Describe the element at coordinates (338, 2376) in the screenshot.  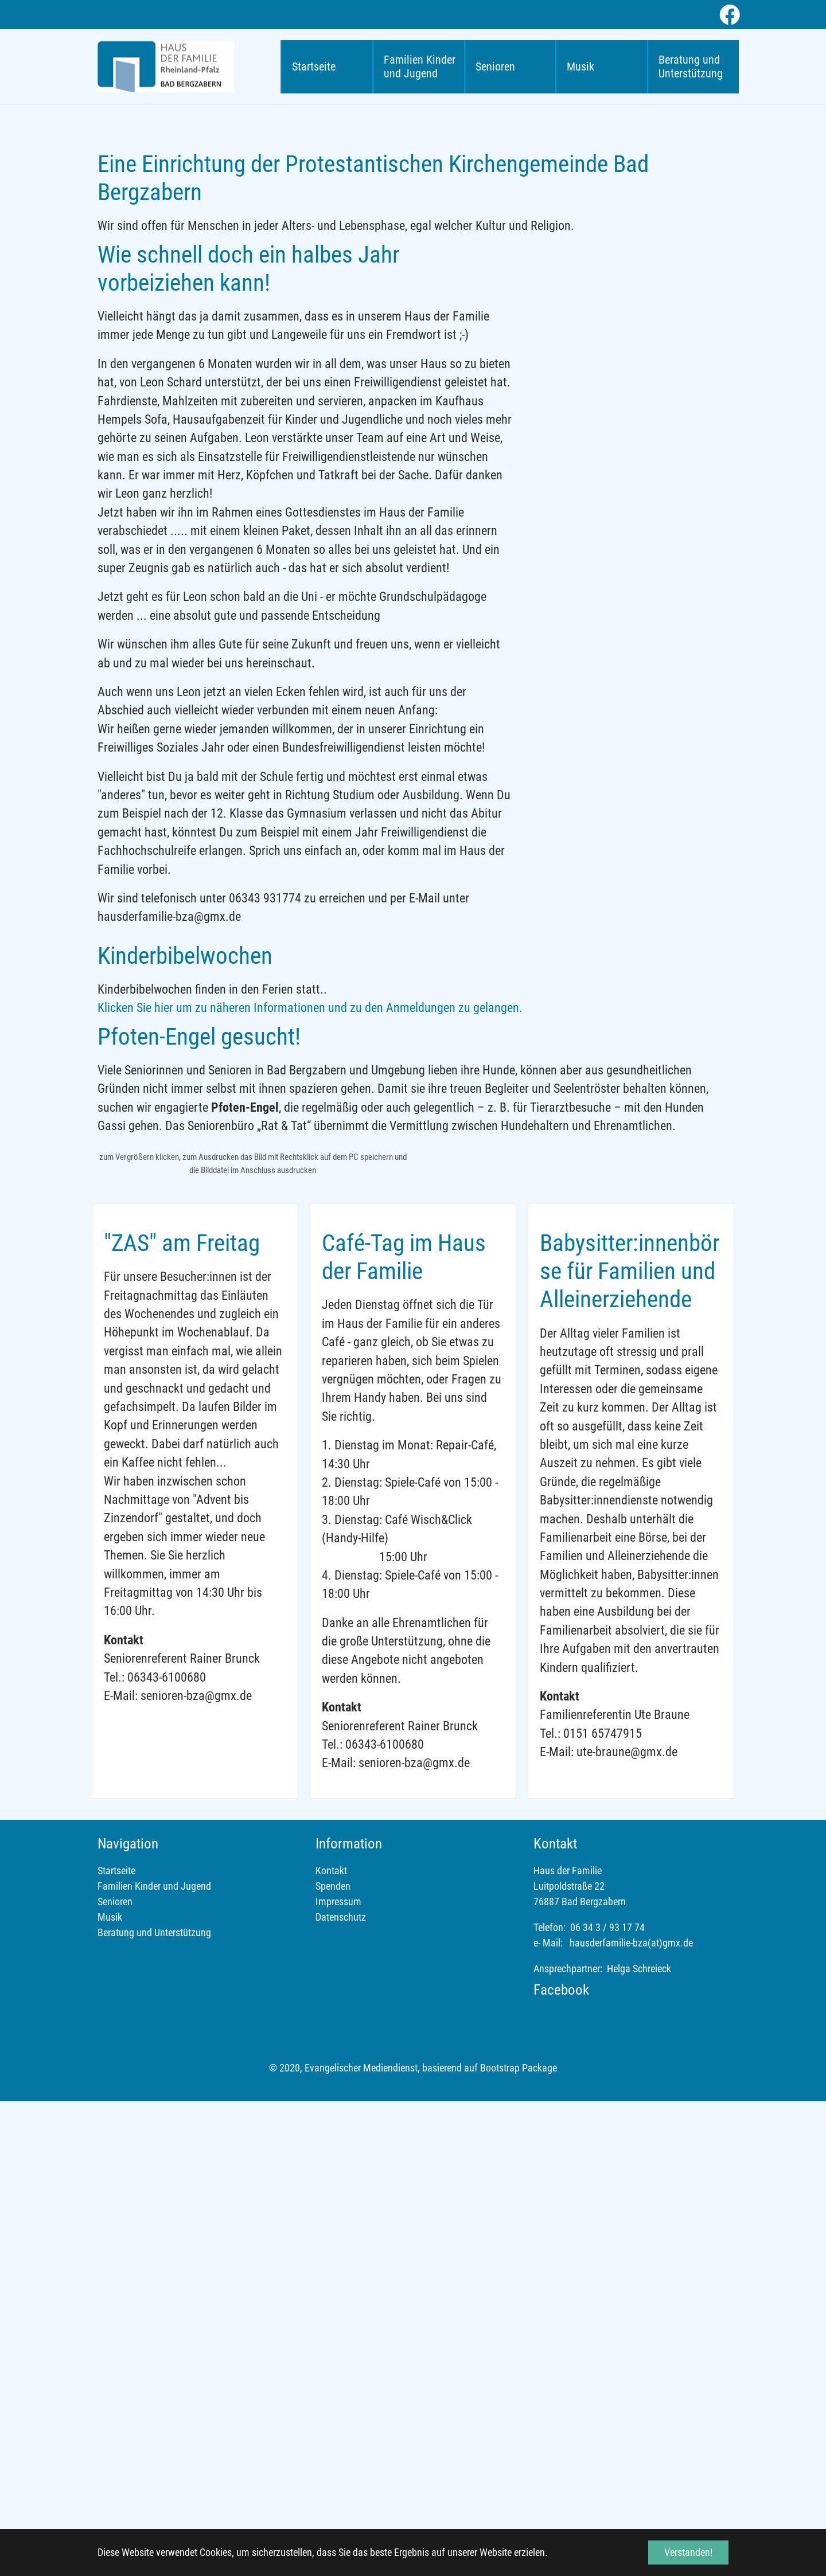
I see `Impressum` at that location.